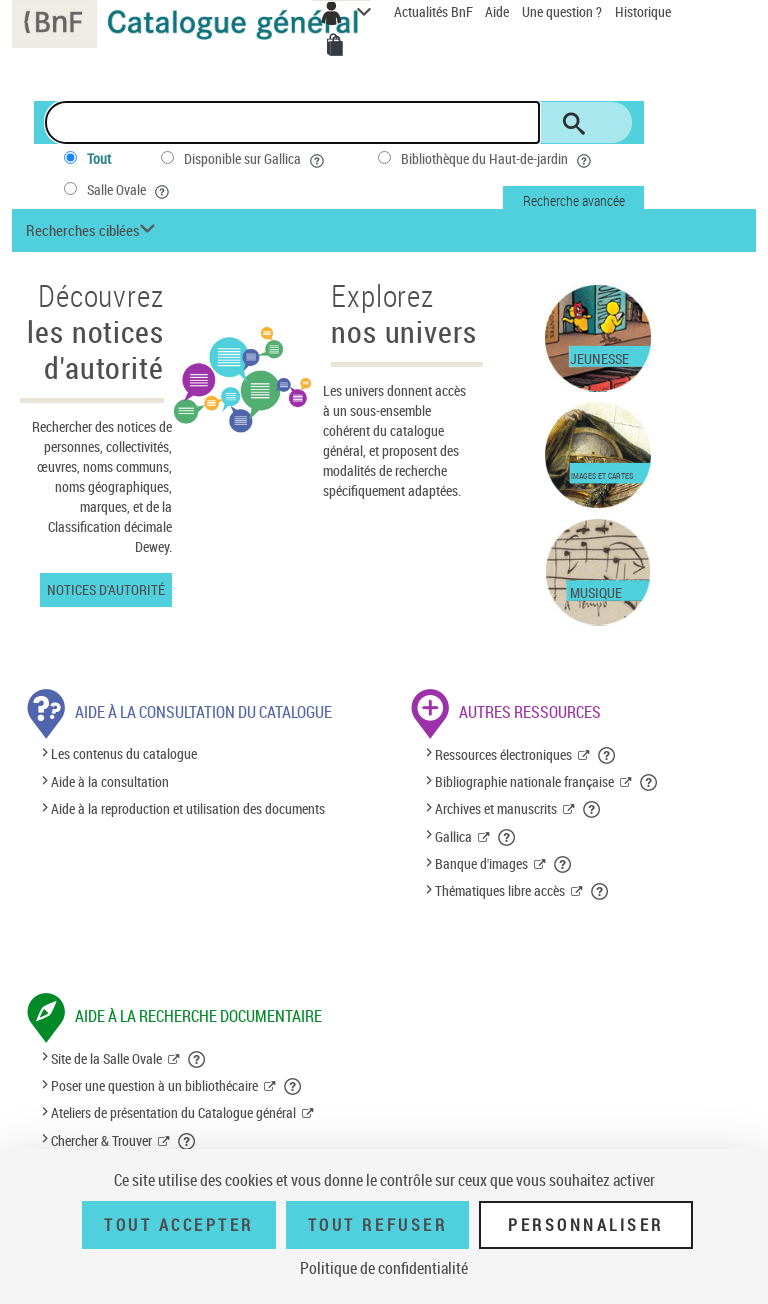 Image resolution: width=768 pixels, height=1304 pixels. I want to click on Tout accepter, so click(179, 1225).